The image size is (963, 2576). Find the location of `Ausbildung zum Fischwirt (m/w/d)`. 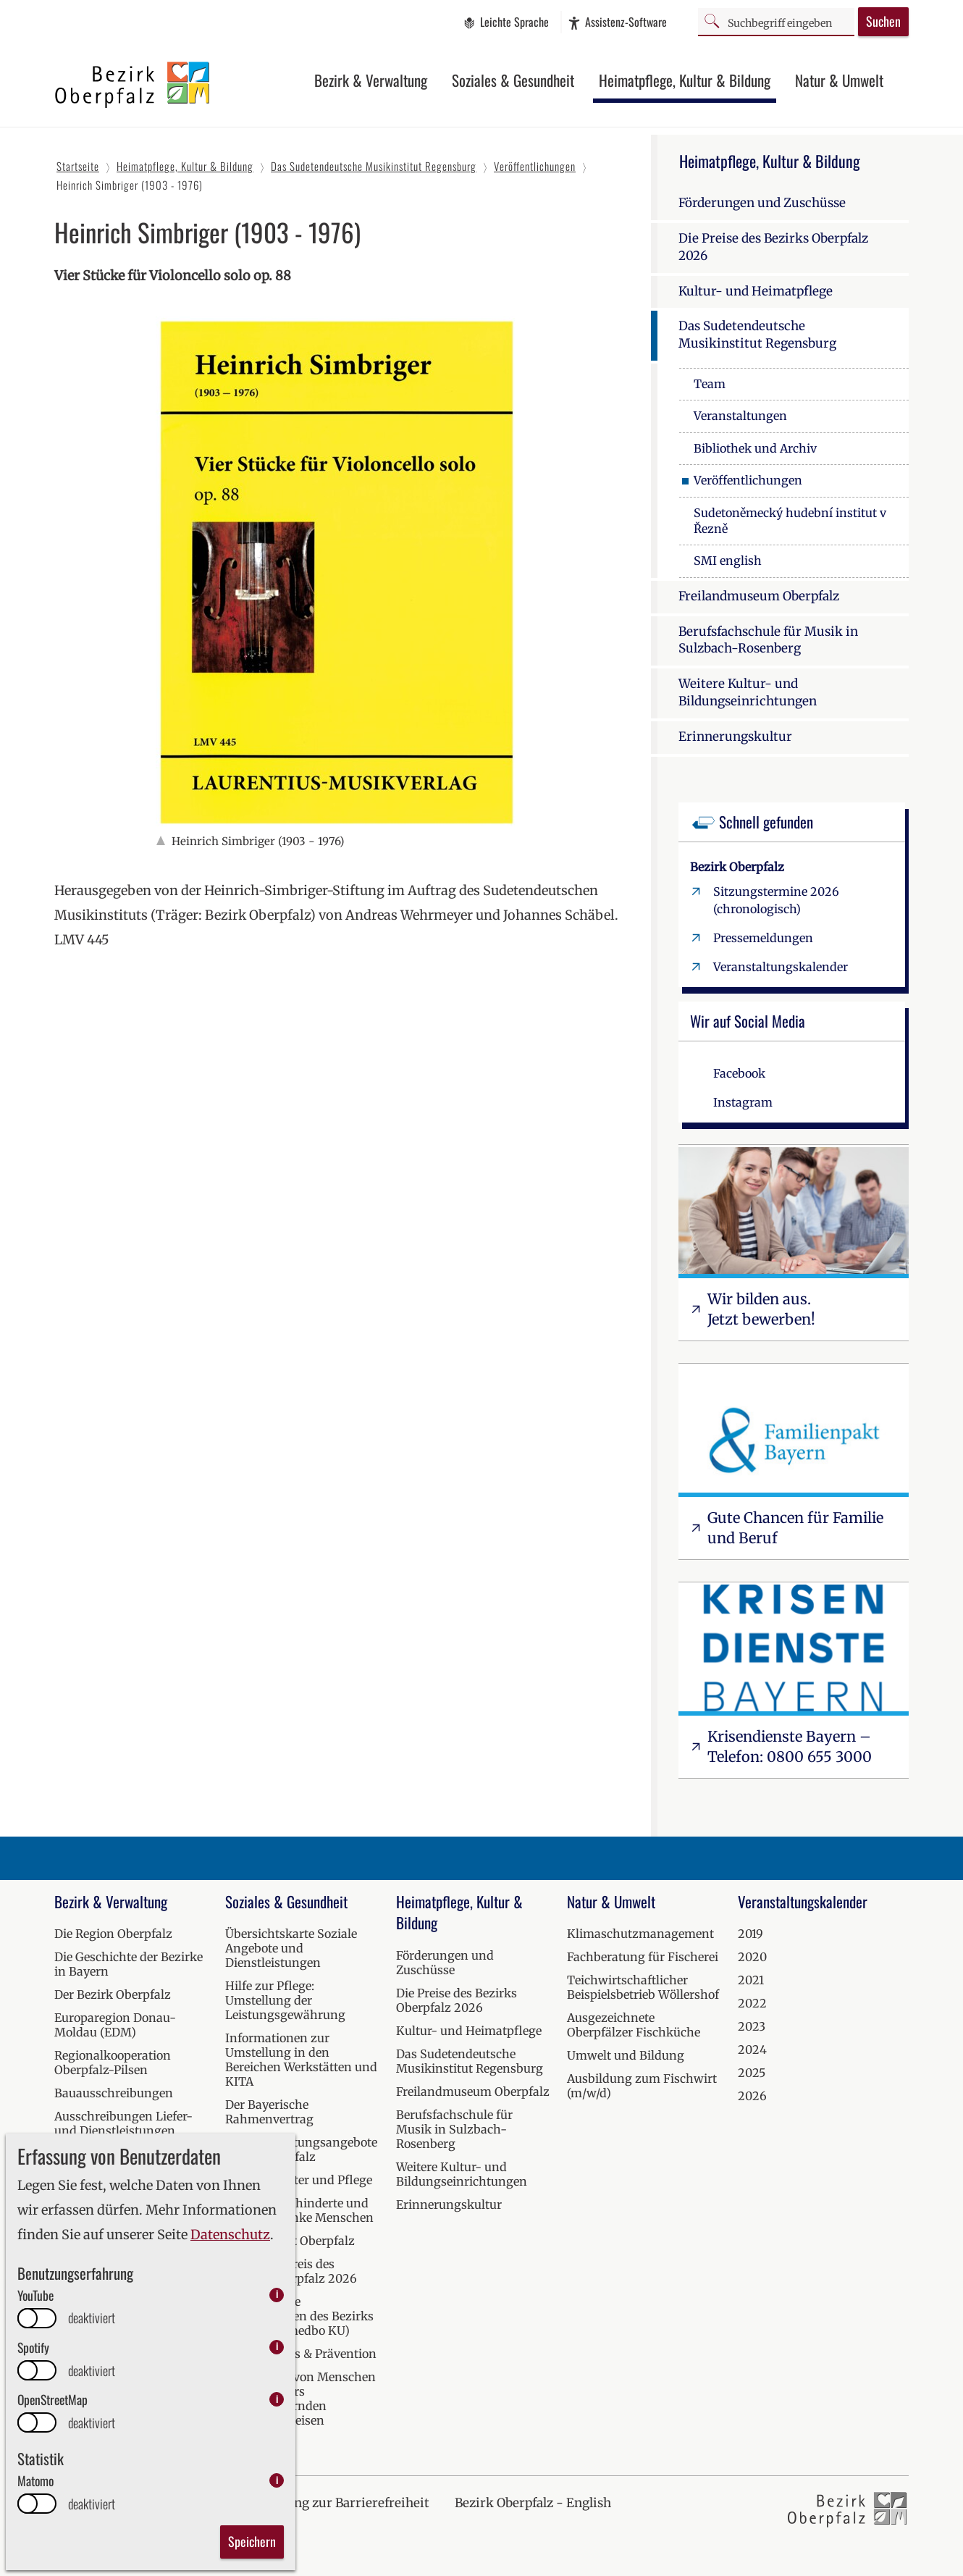

Ausbildung zum Fischwirt (m/w/d) is located at coordinates (642, 2085).